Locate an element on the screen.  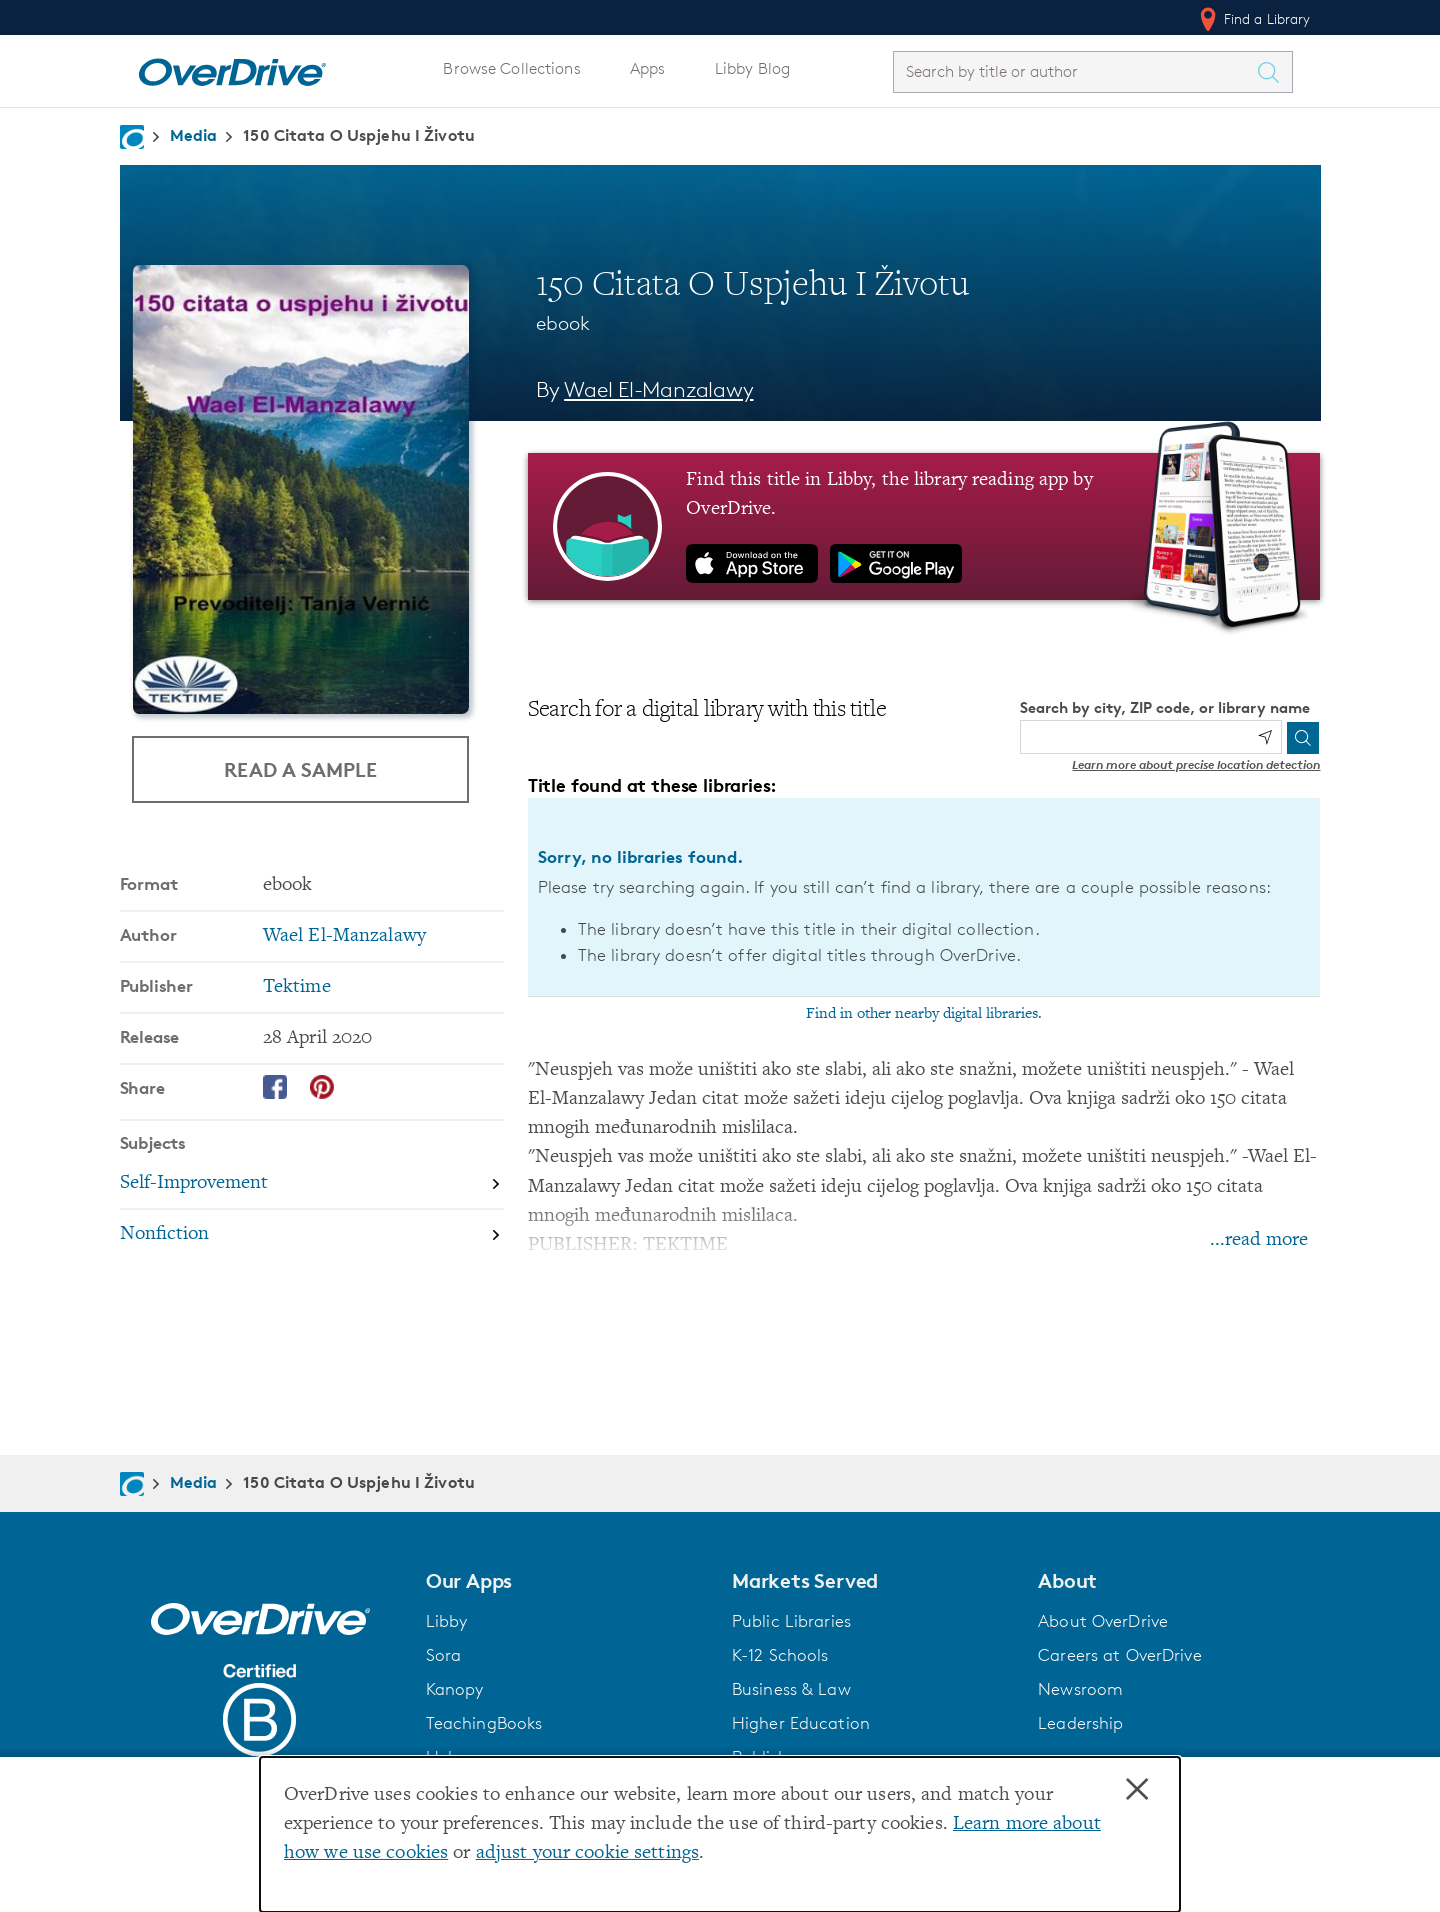
Wael El-Manzalawy [Search by author, Wael El-Manzalawy] is located at coordinates (658, 389).